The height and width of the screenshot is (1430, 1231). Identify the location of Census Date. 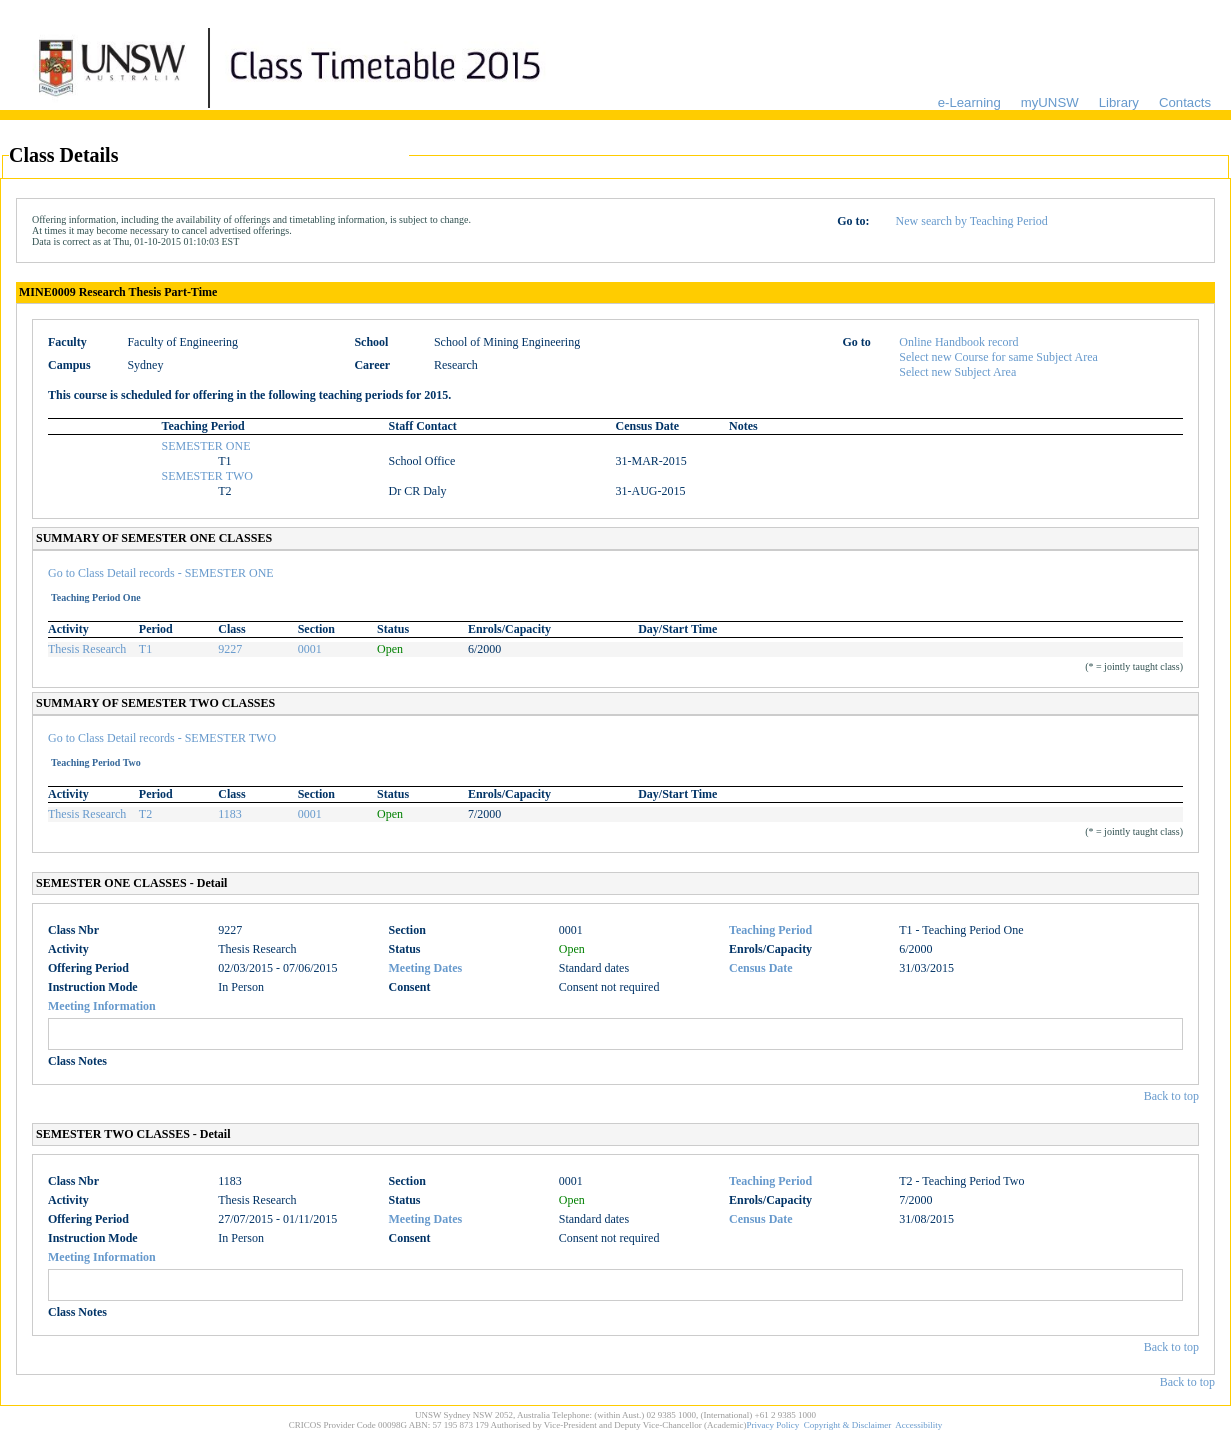
(761, 968).